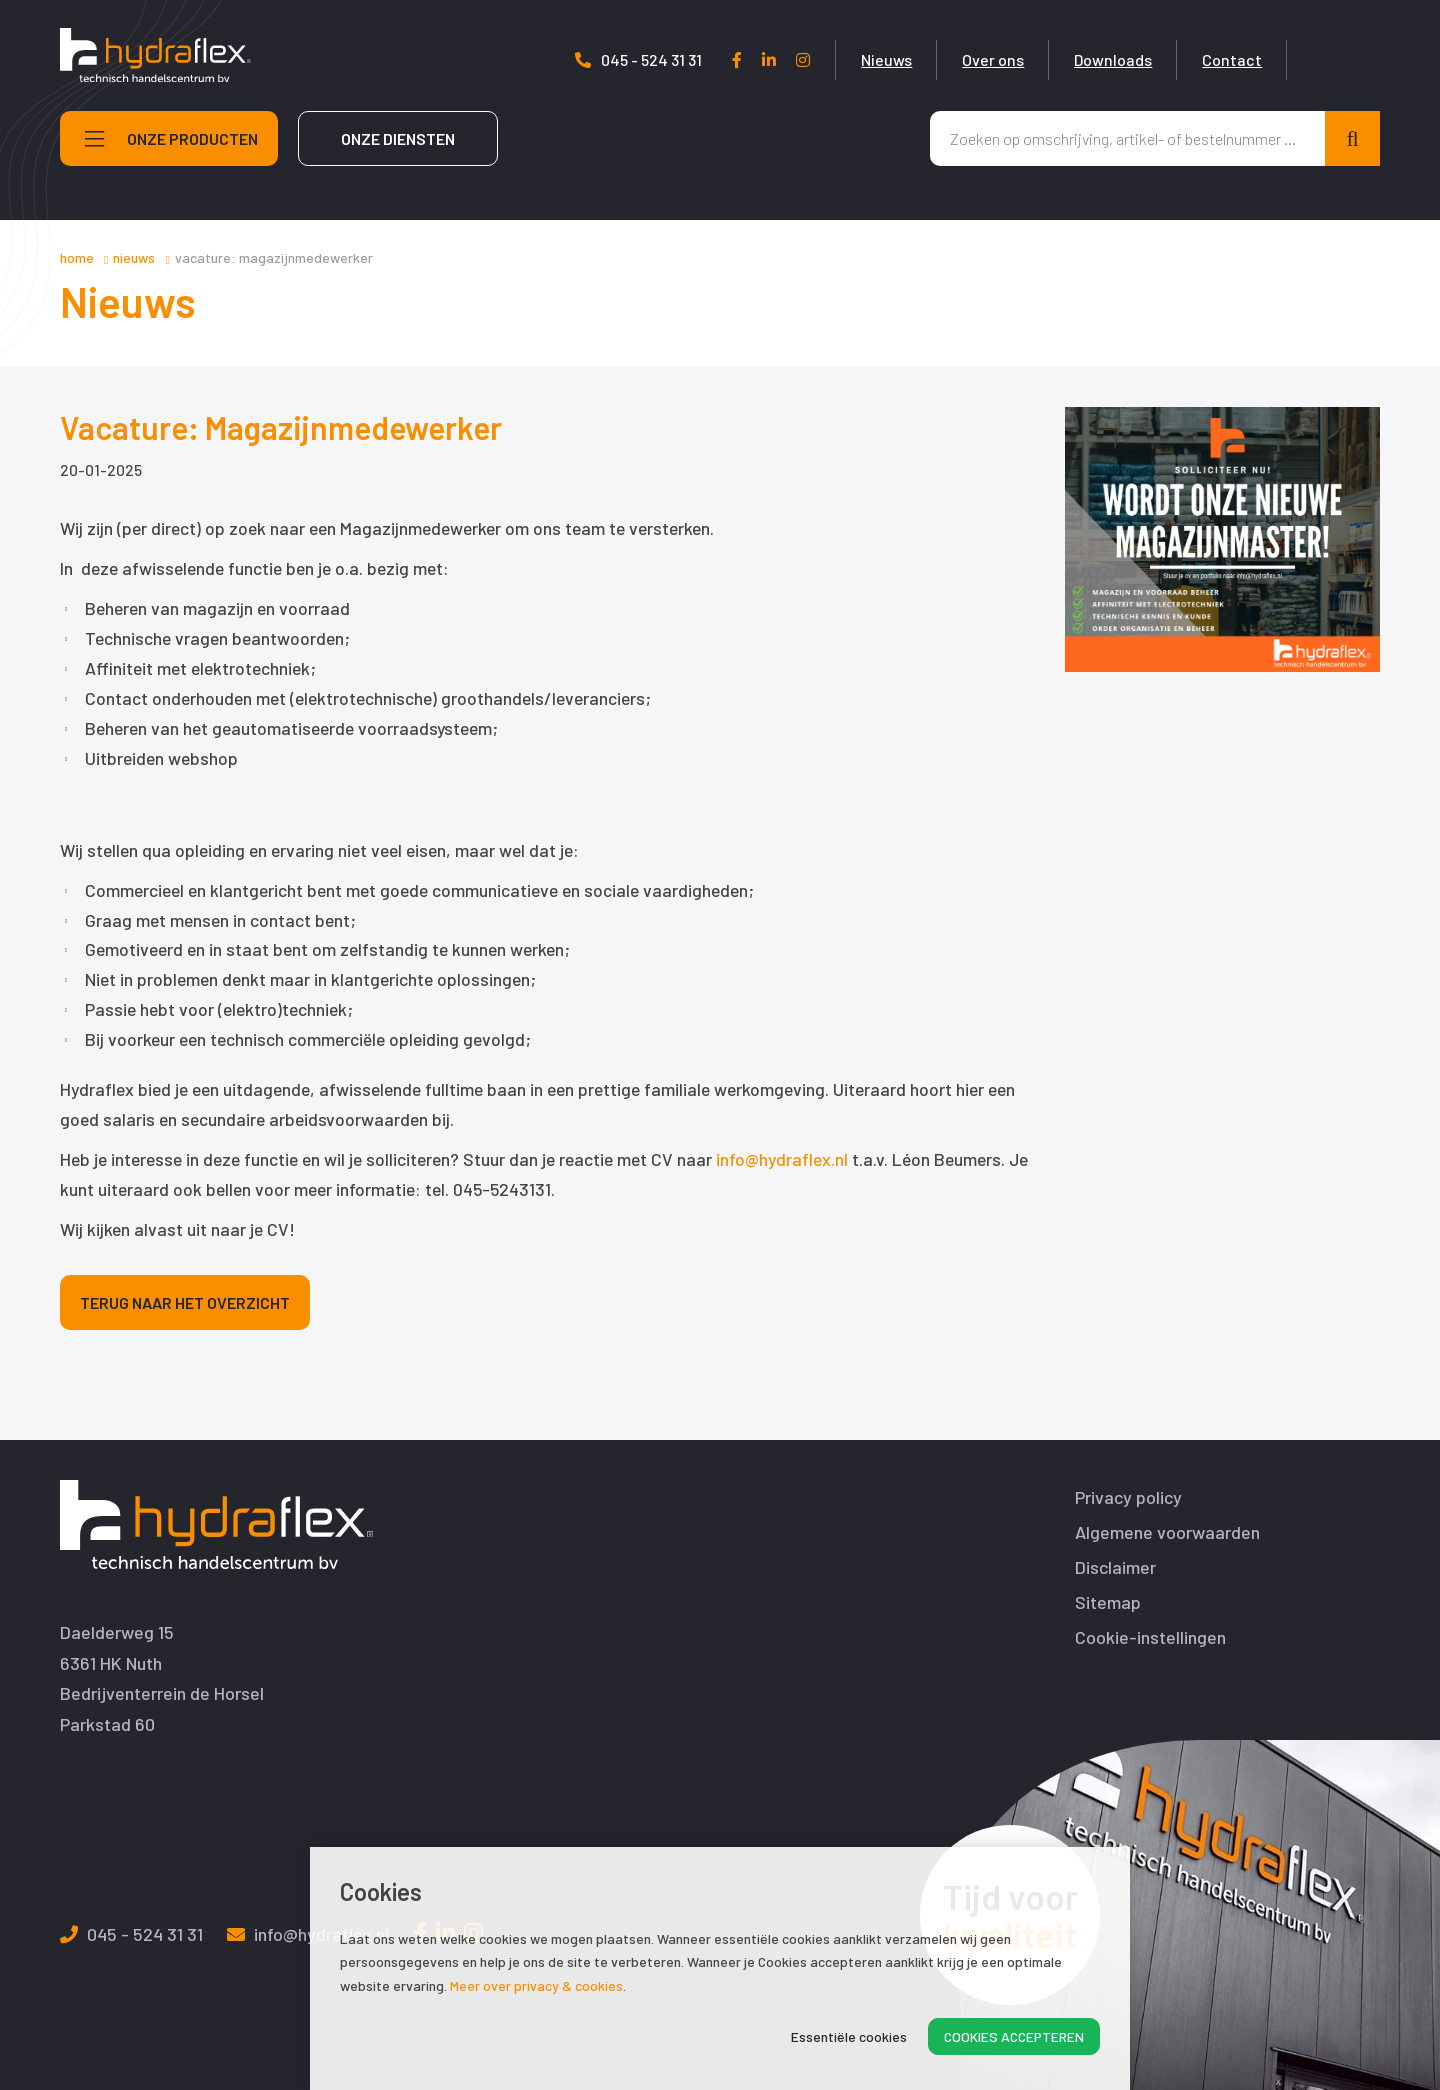 The image size is (1440, 2090). Describe the element at coordinates (536, 1985) in the screenshot. I see `Meer over privacy & cookies` at that location.